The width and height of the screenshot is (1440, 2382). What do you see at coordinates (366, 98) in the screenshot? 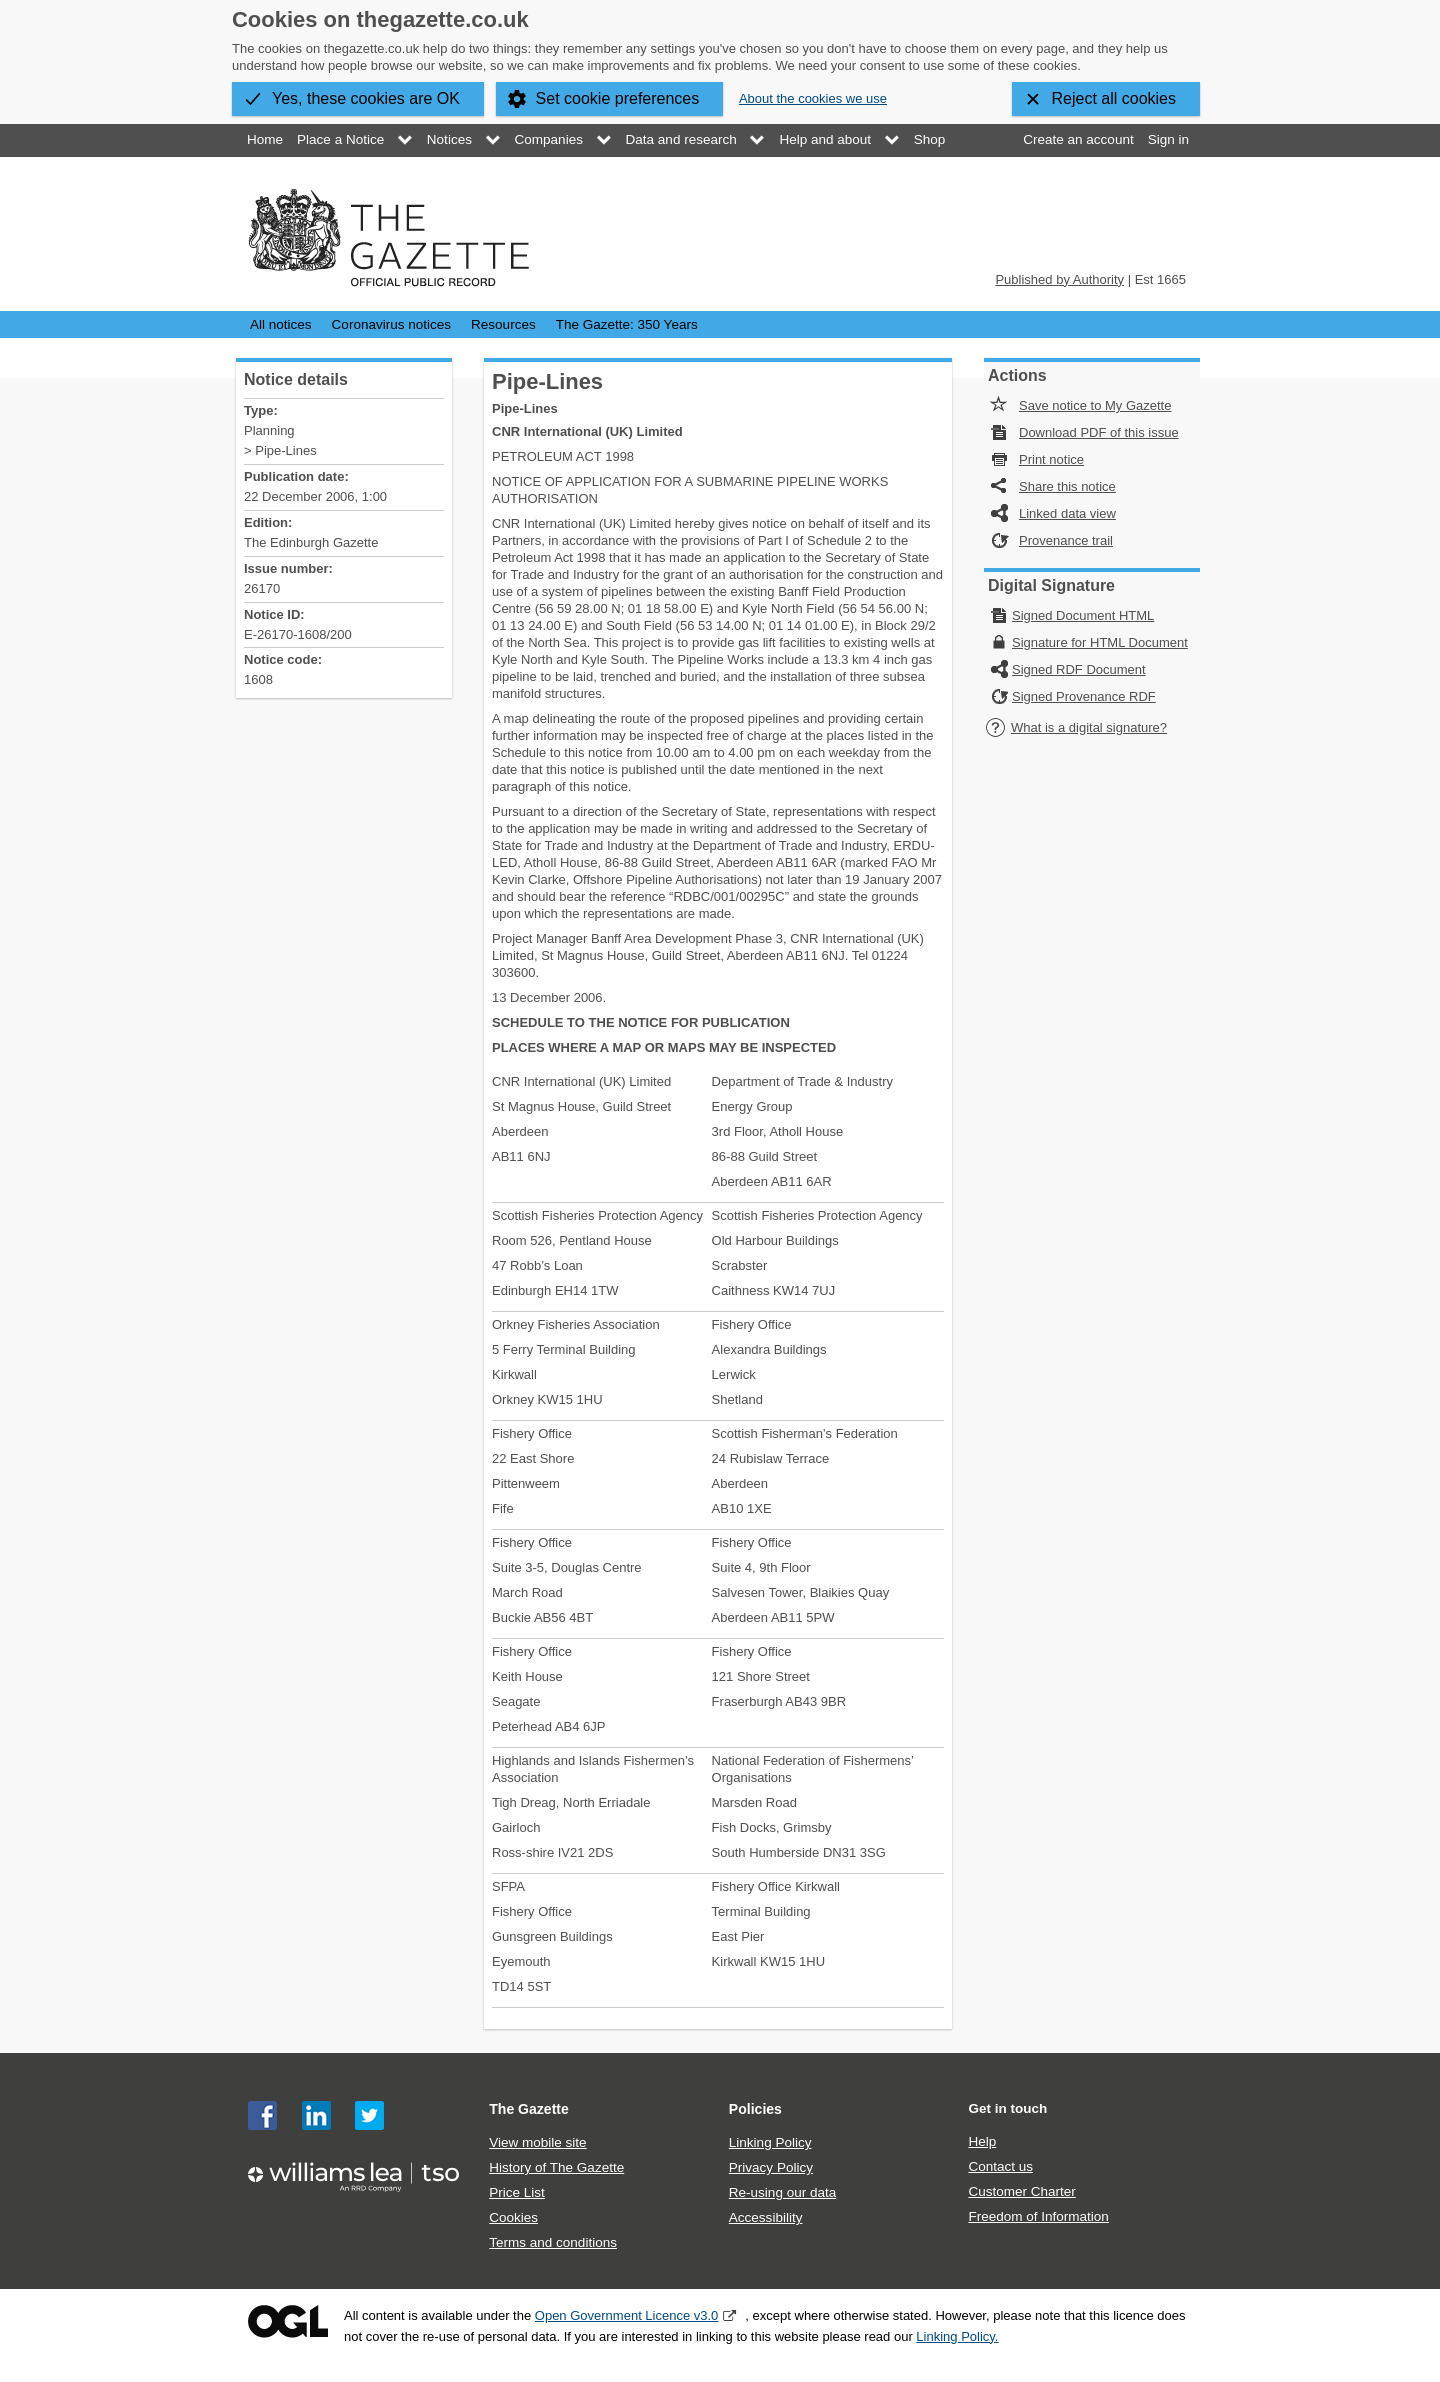
I see `Yes, these cookies are OK` at bounding box center [366, 98].